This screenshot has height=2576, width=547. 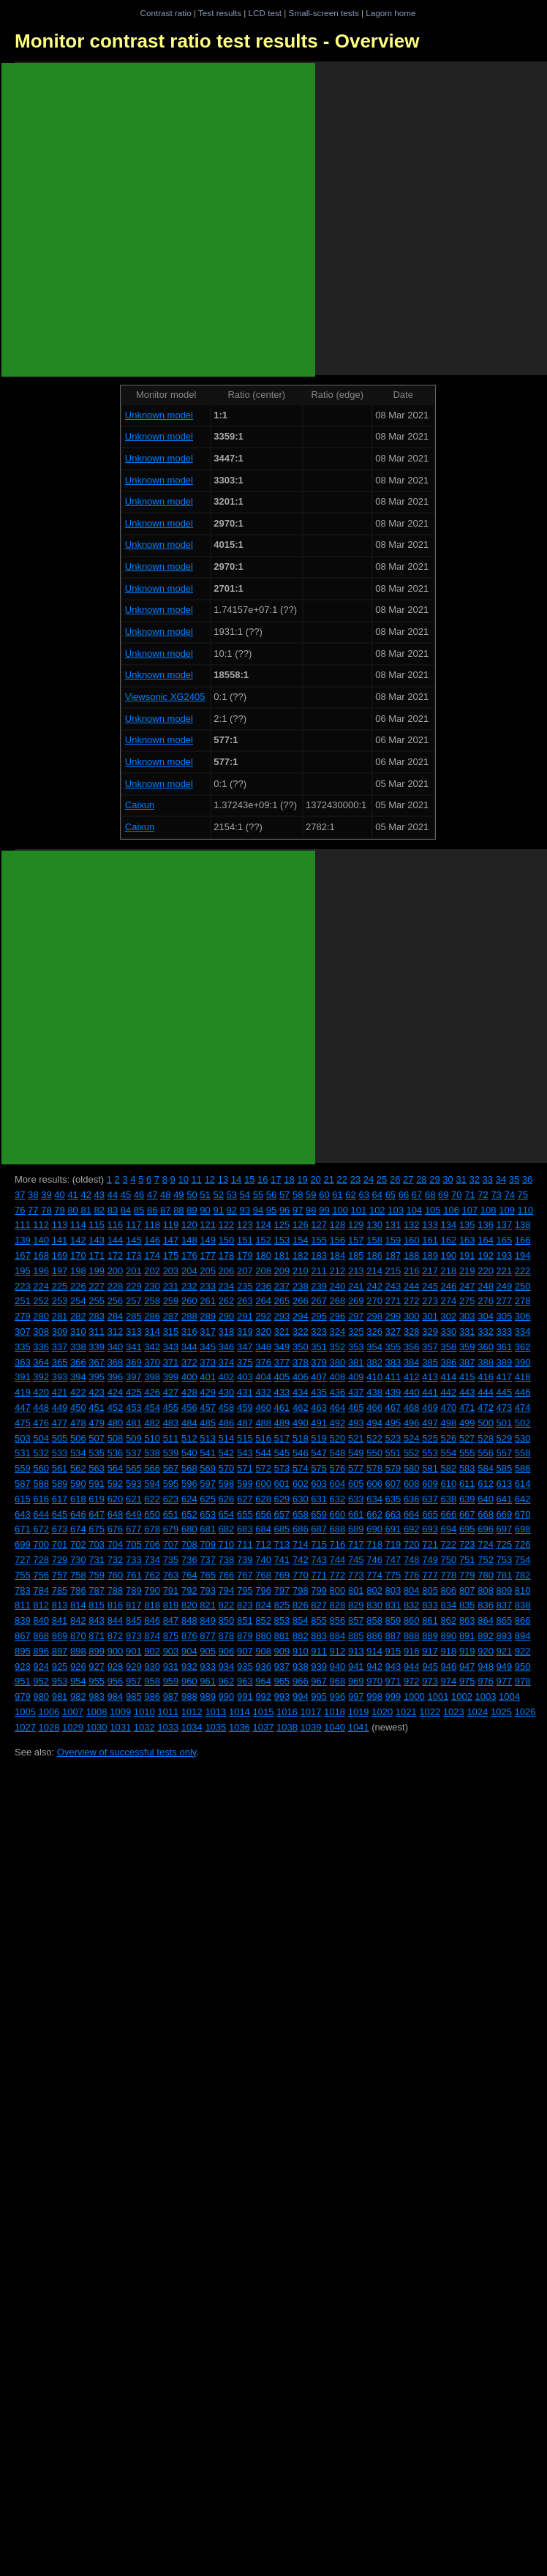 I want to click on 55, so click(x=258, y=1194).